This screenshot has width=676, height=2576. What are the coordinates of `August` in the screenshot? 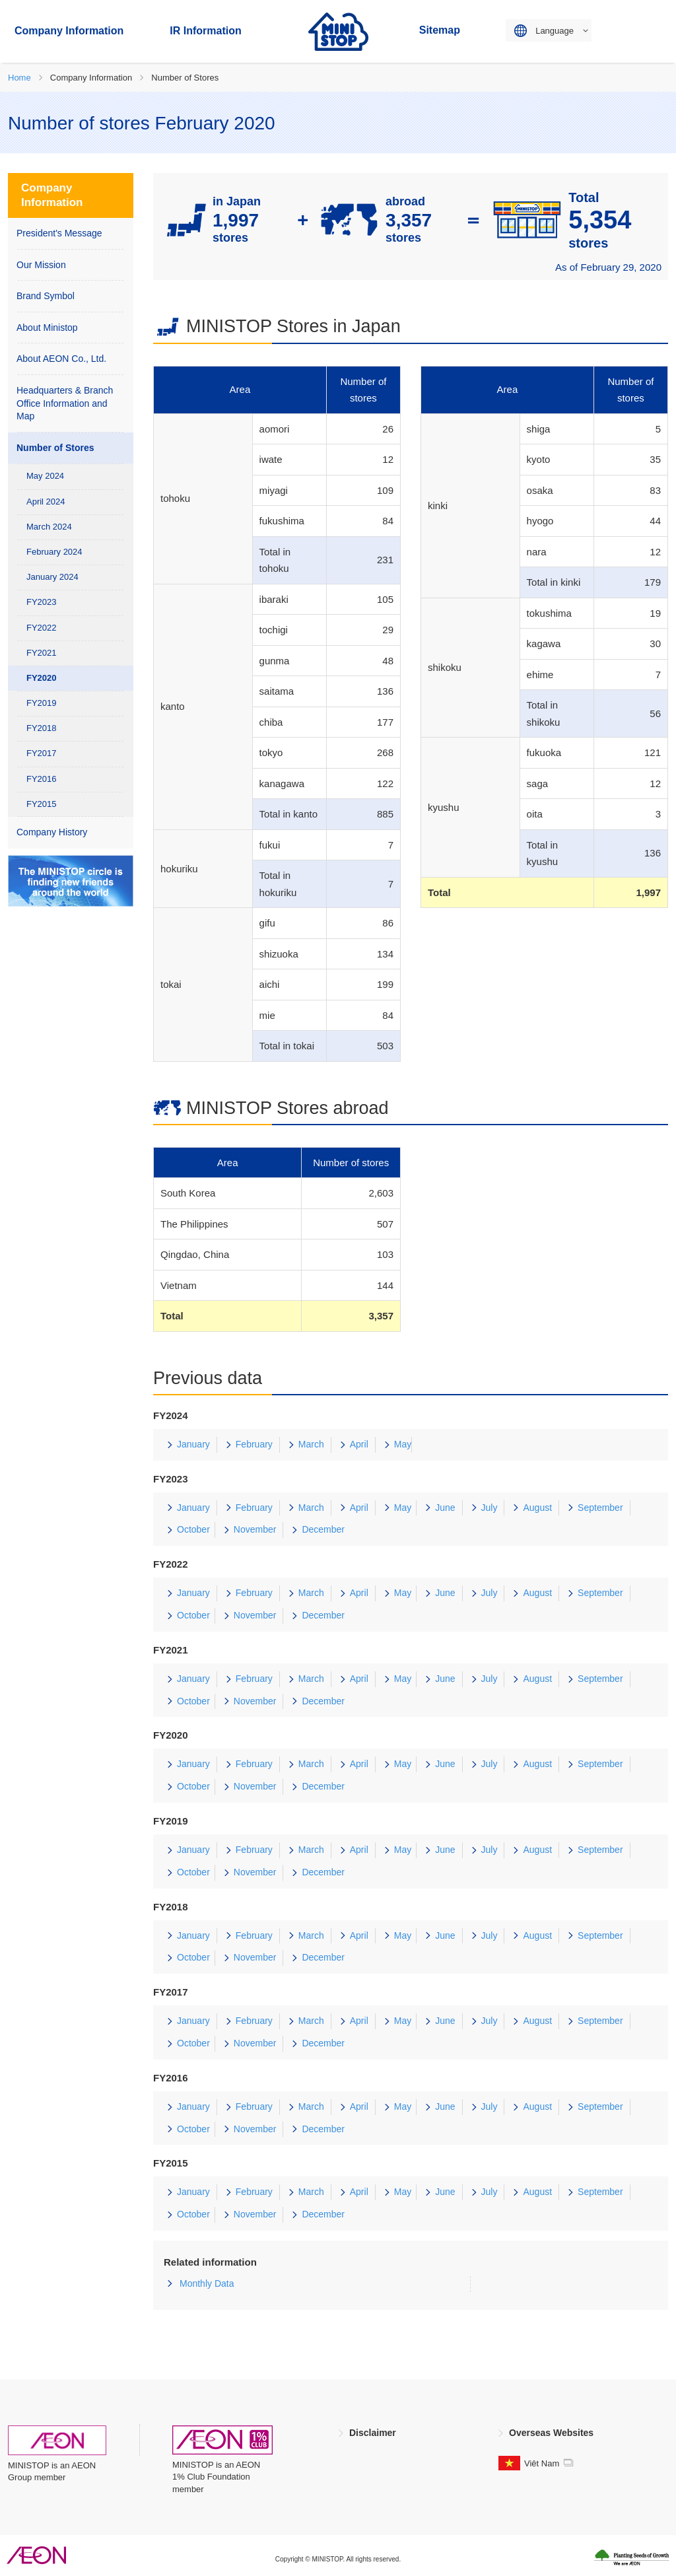 It's located at (537, 1507).